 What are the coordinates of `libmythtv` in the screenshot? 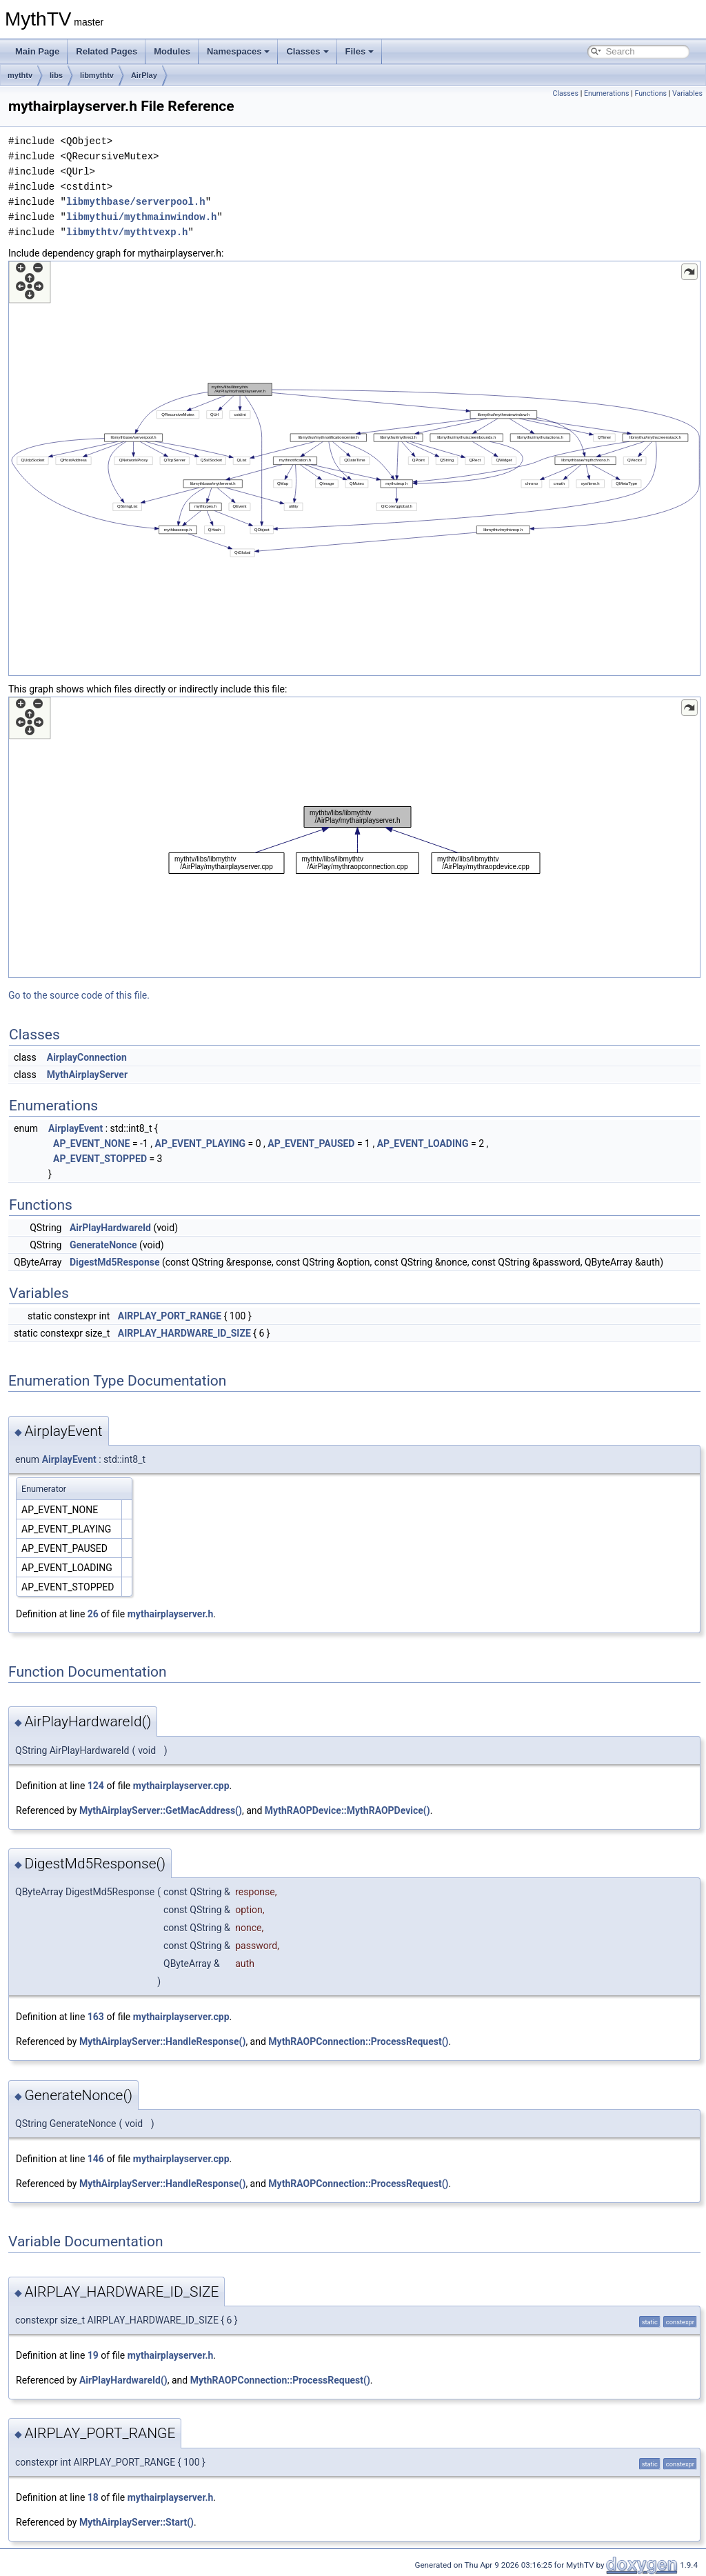 It's located at (97, 75).